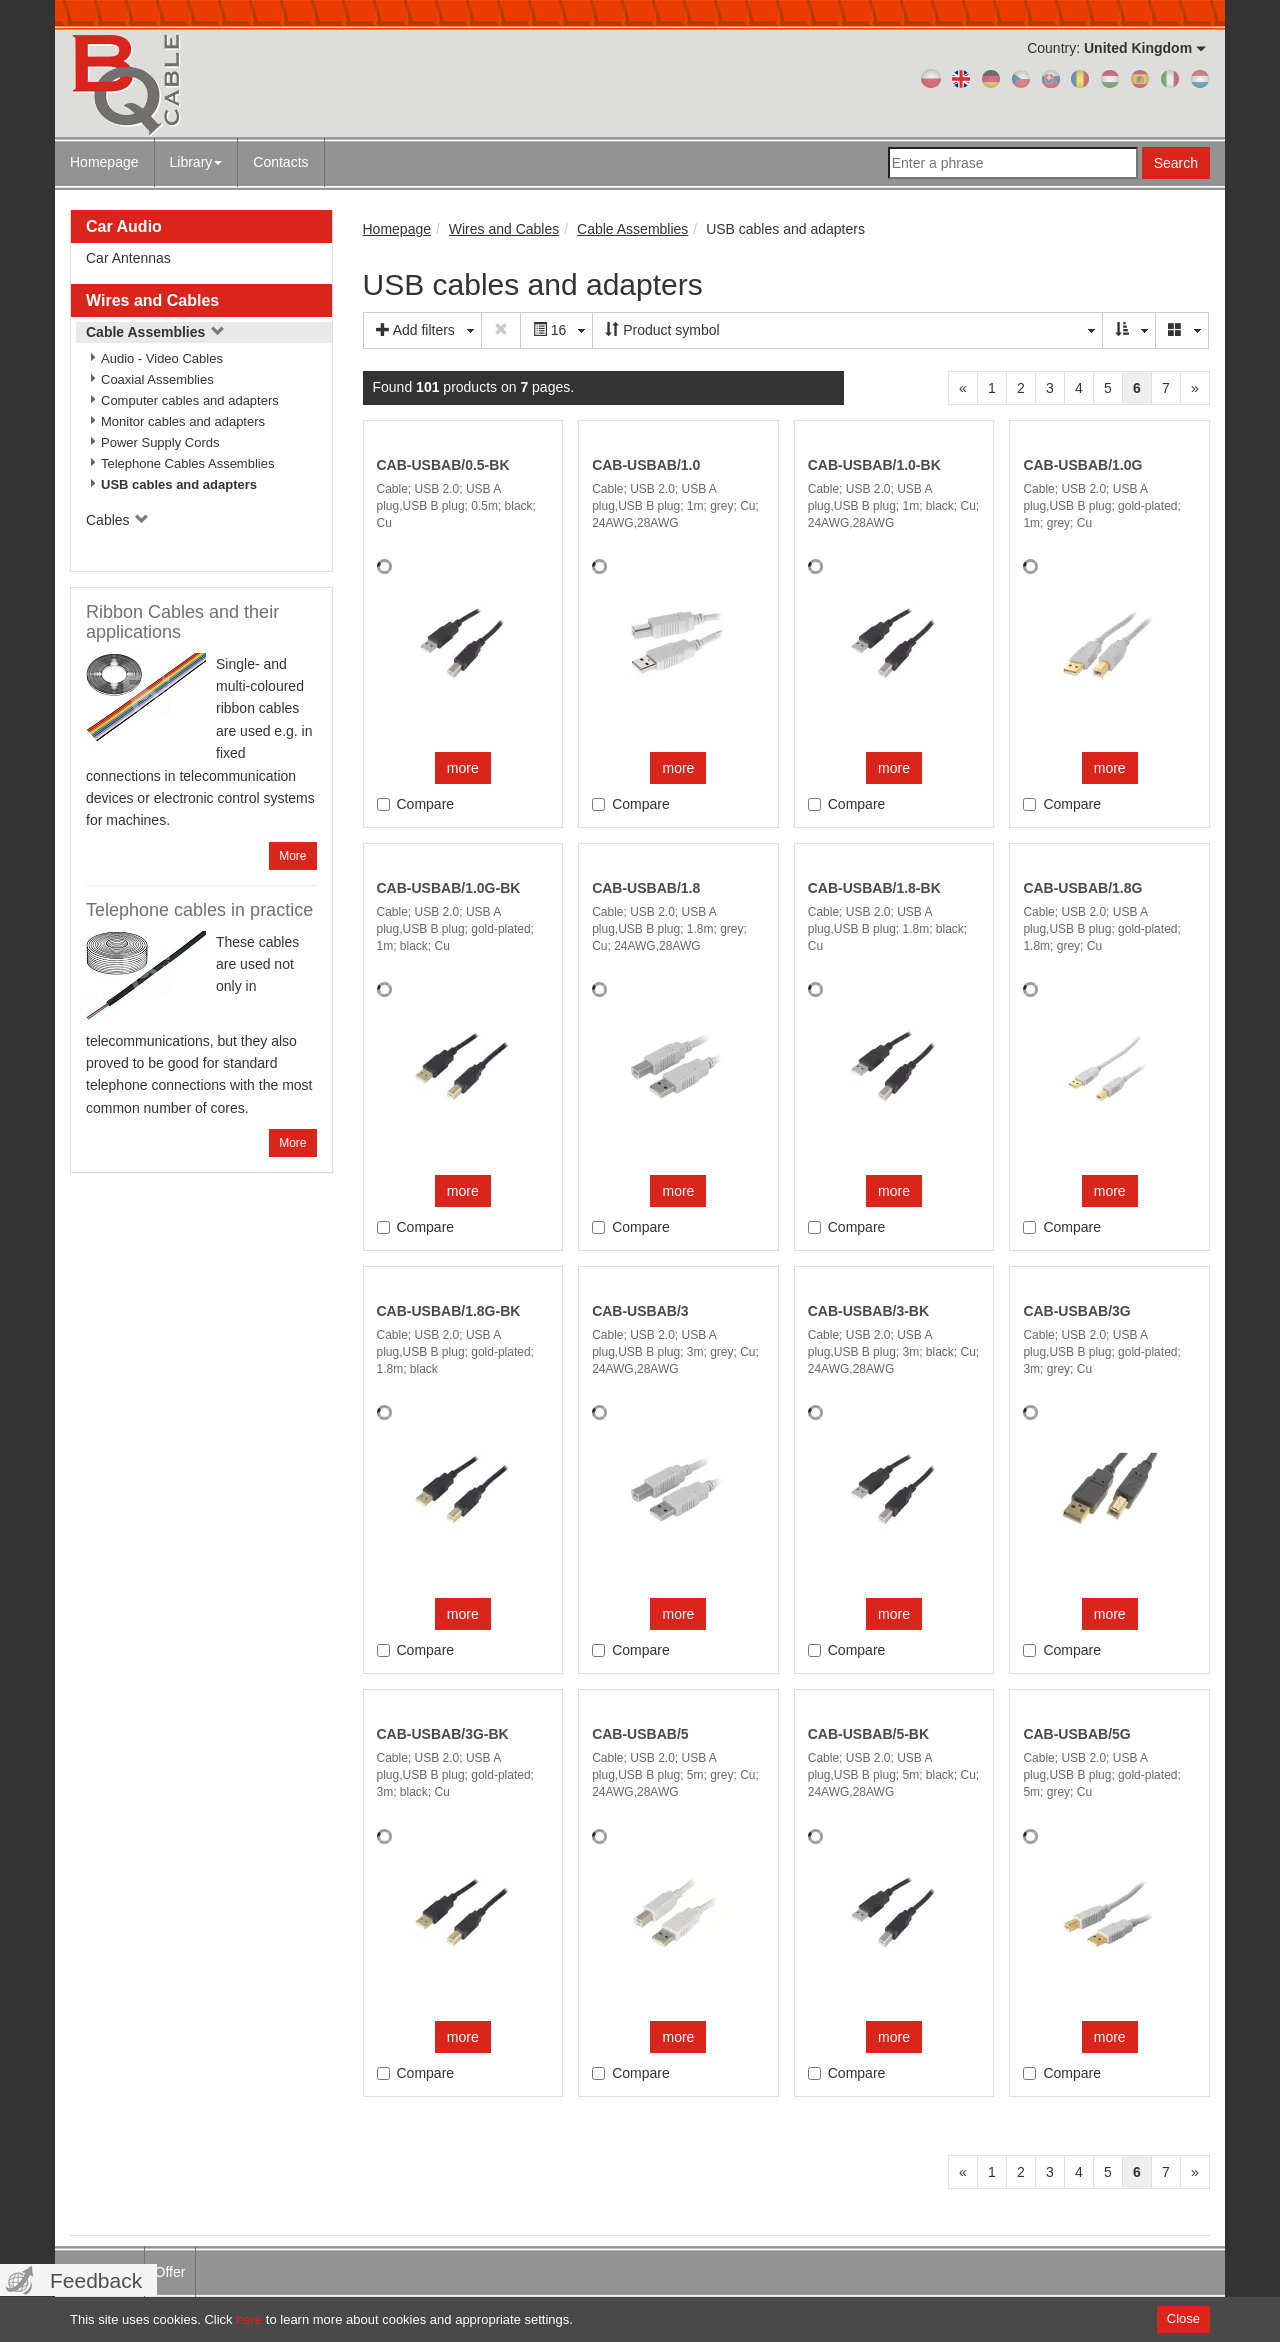 This screenshot has width=1280, height=2342. Describe the element at coordinates (280, 162) in the screenshot. I see `Contacts` at that location.